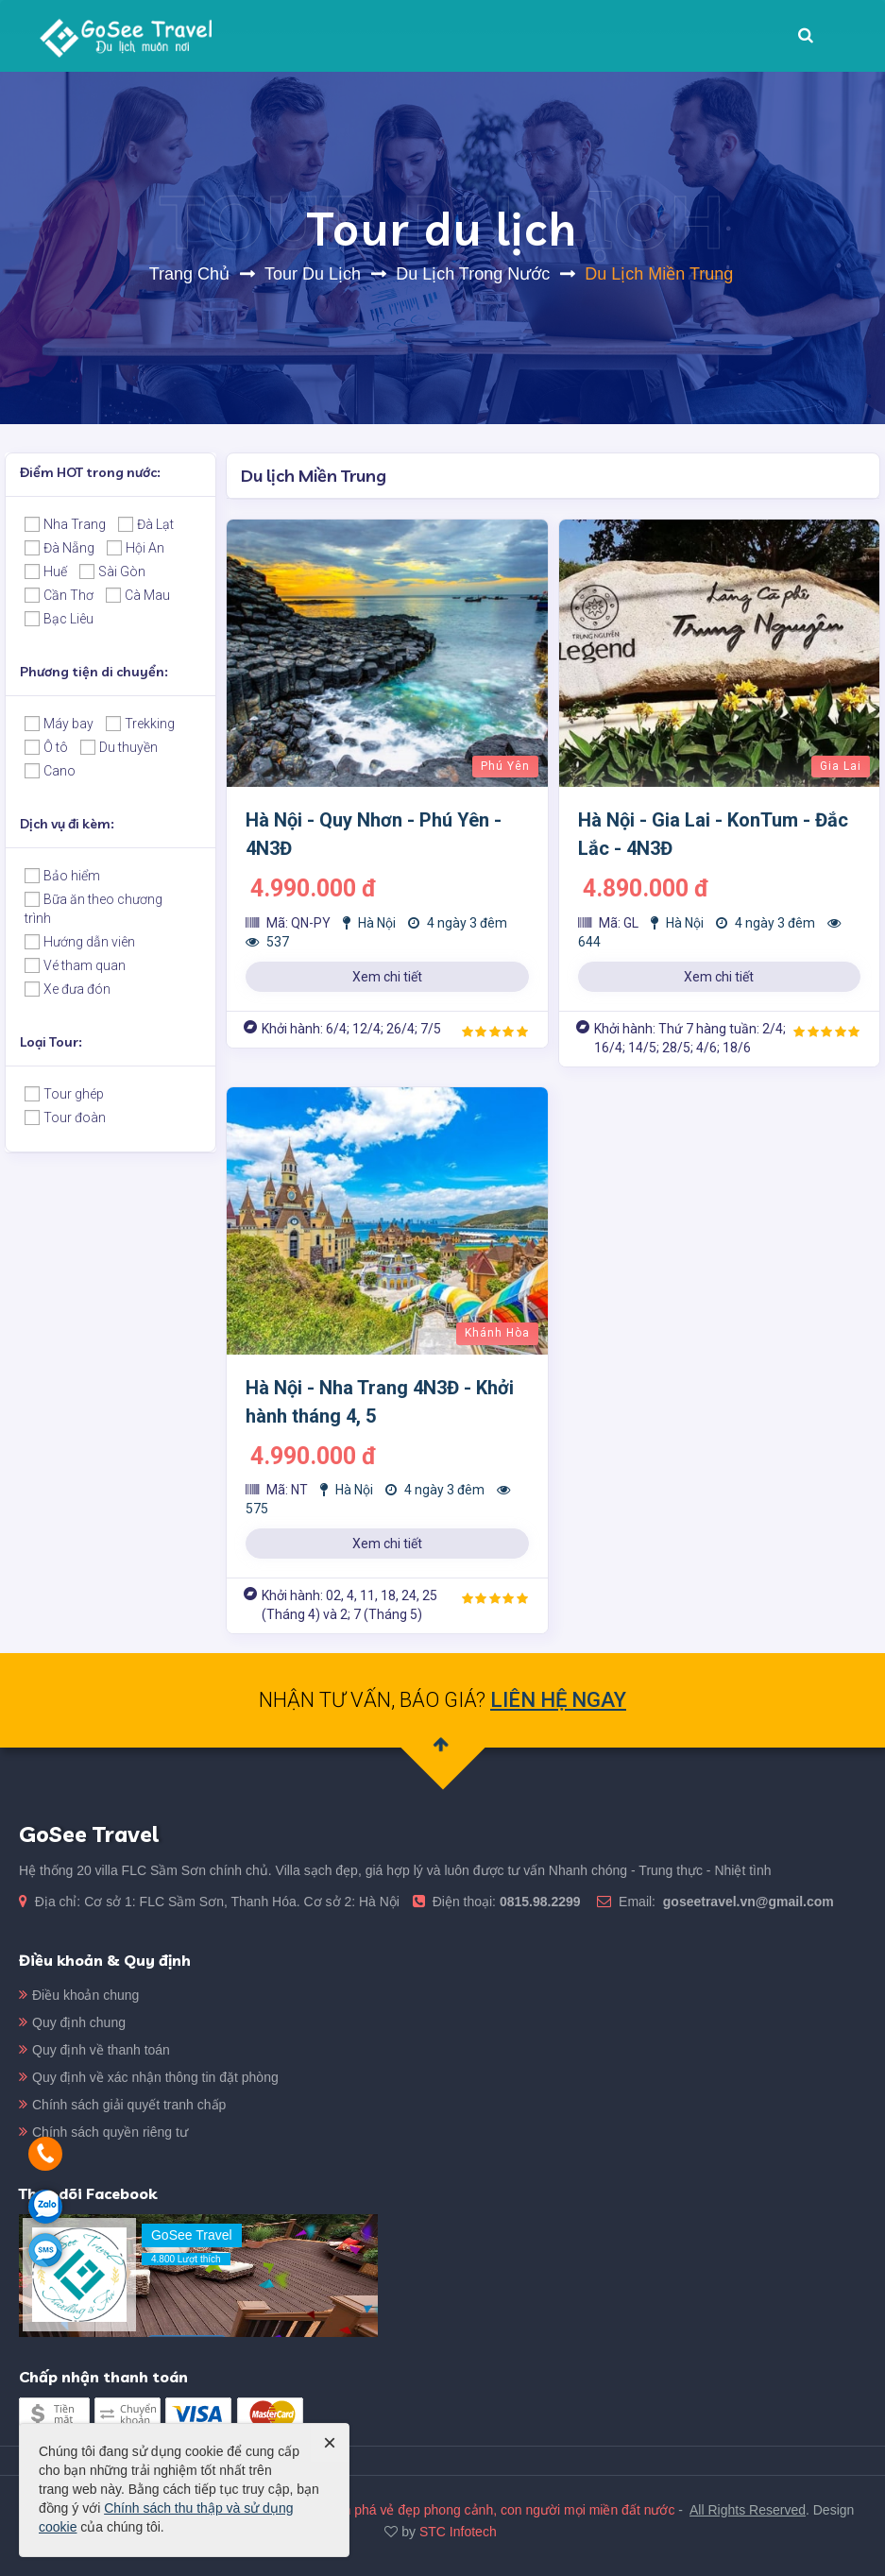  Describe the element at coordinates (79, 2121) in the screenshot. I see `Quy định chung` at that location.